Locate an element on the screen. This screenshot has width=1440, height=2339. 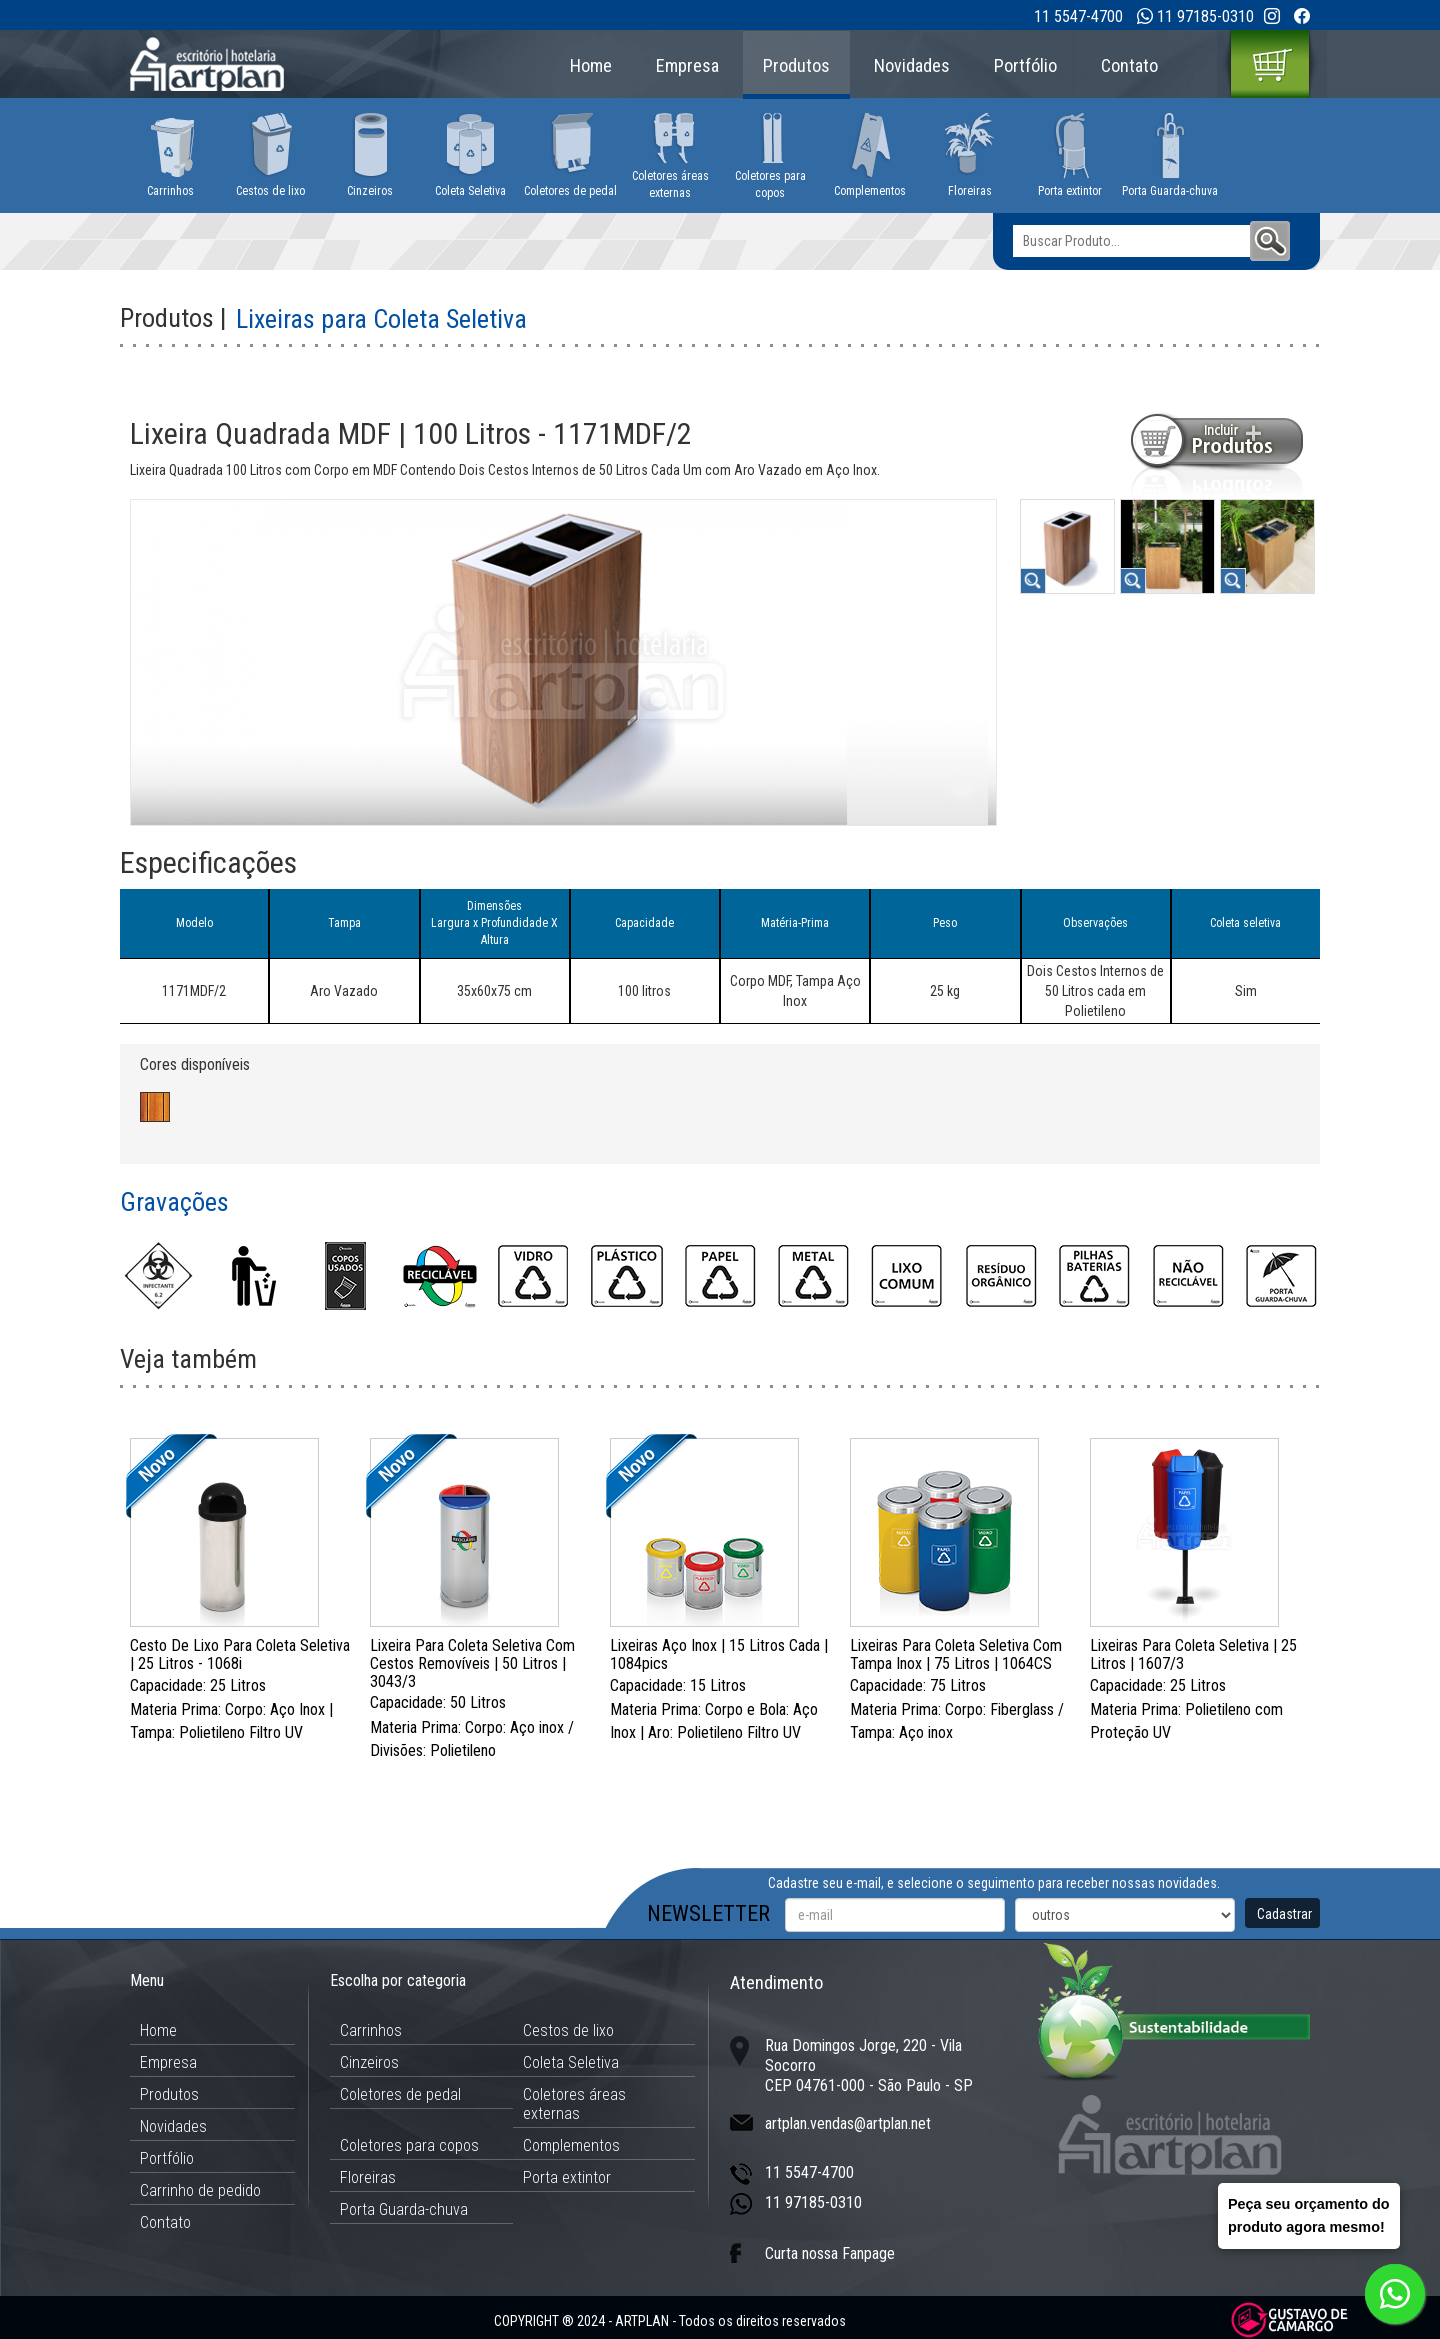
Produtos is located at coordinates (796, 65).